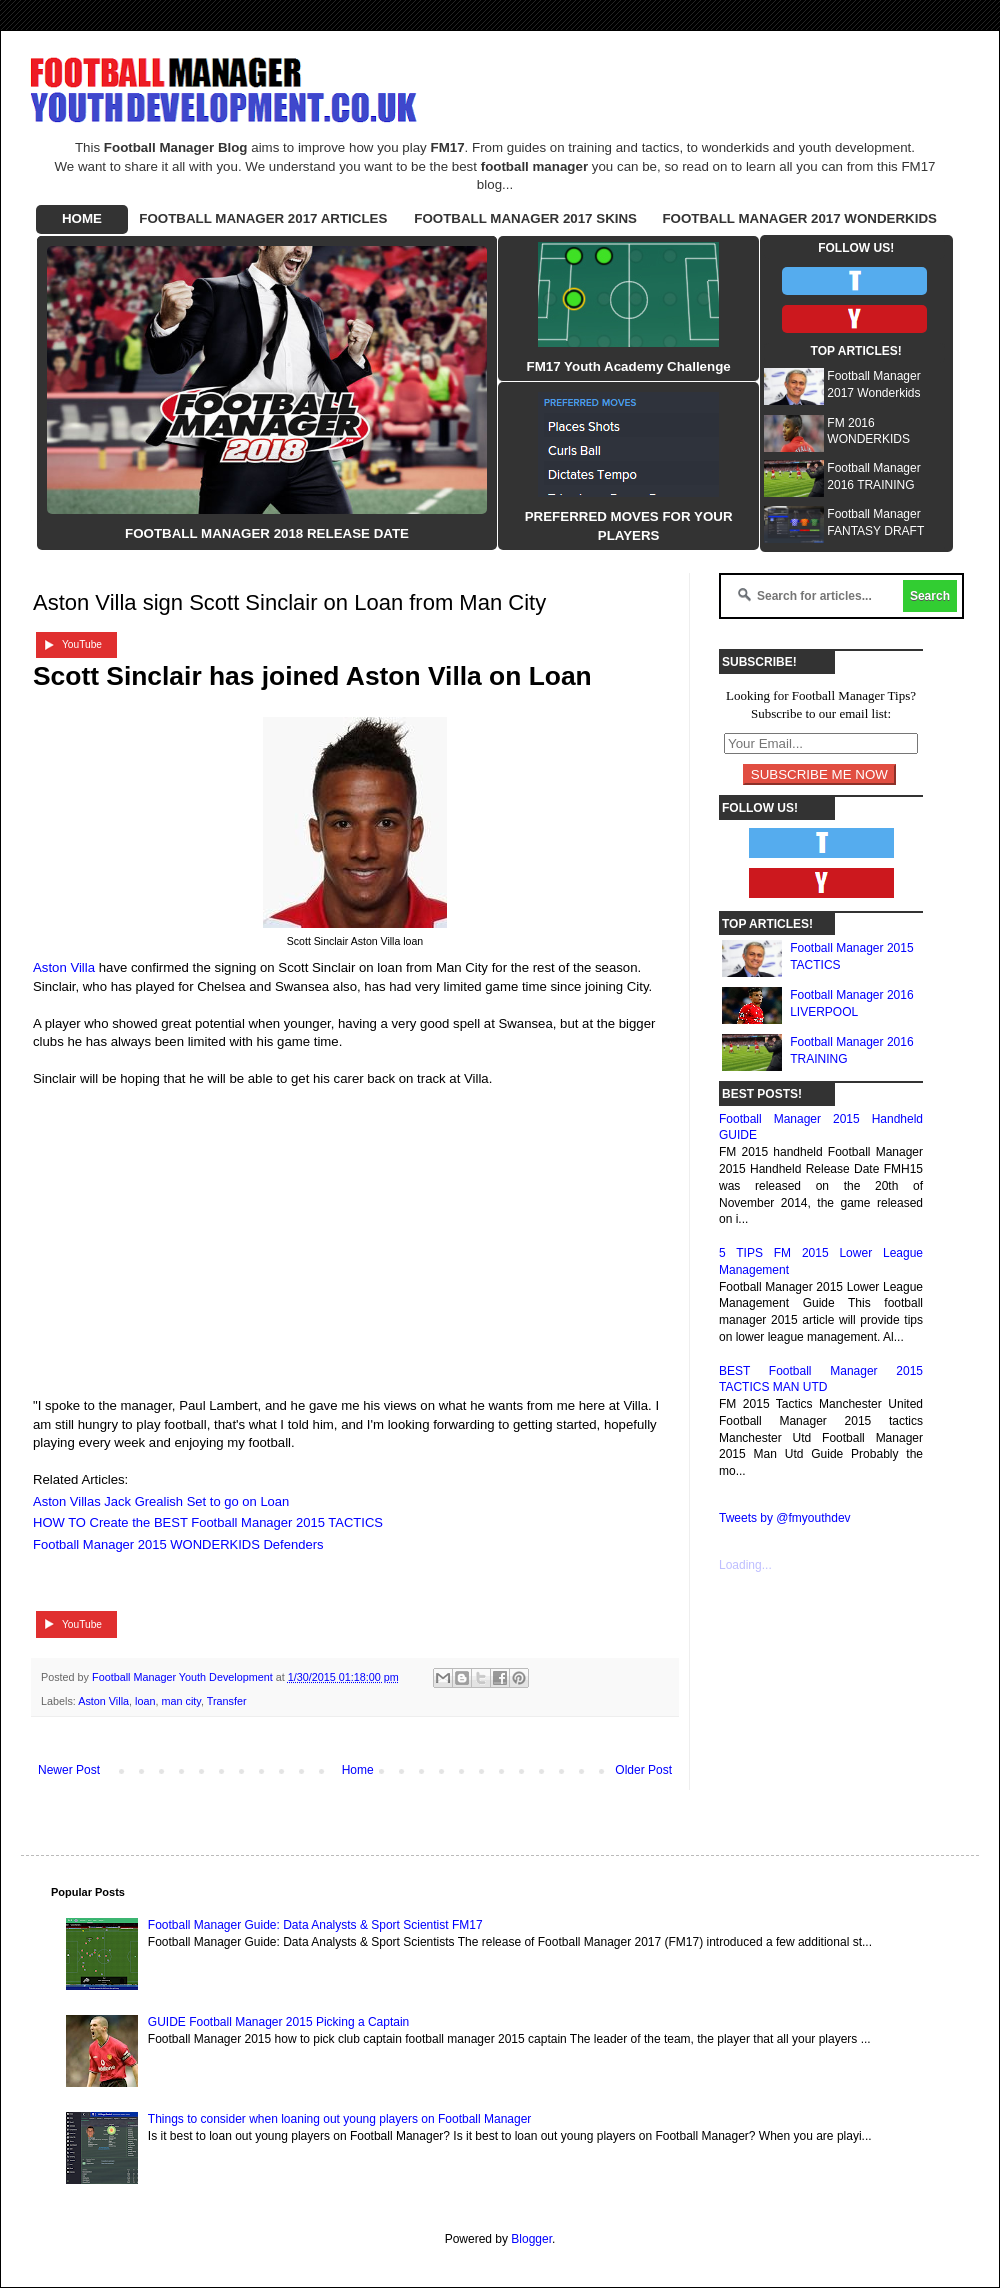 This screenshot has width=1000, height=2288. What do you see at coordinates (315, 1925) in the screenshot?
I see `Football Manager Guide: Data Analysts & Sport Scientist FM17` at bounding box center [315, 1925].